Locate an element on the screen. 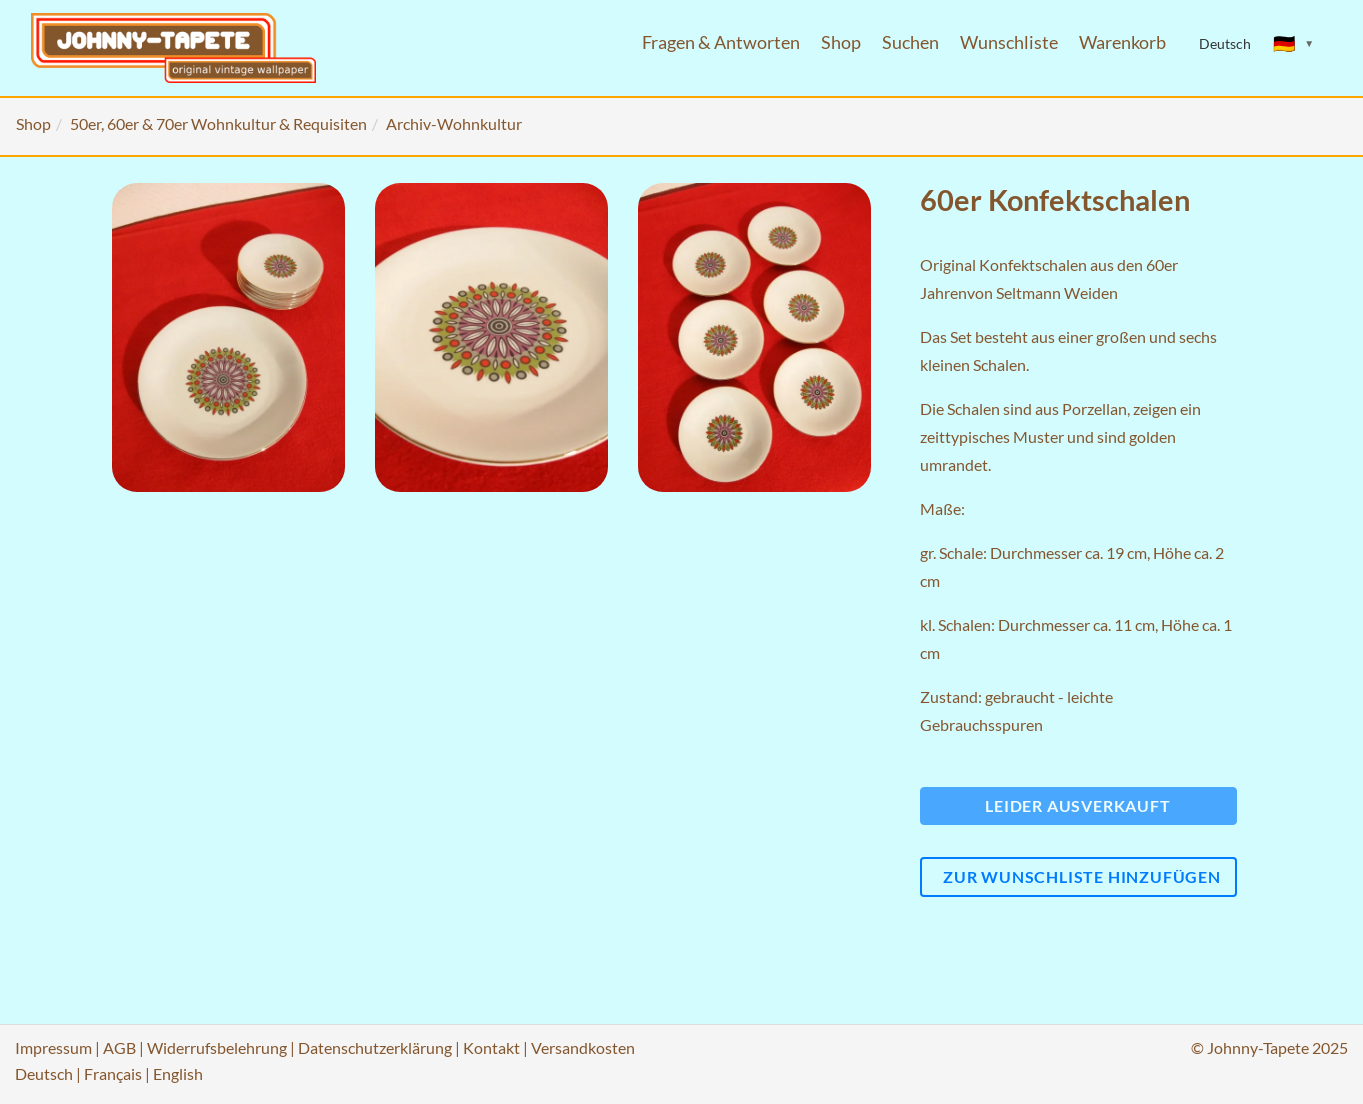  Français is located at coordinates (113, 1073).